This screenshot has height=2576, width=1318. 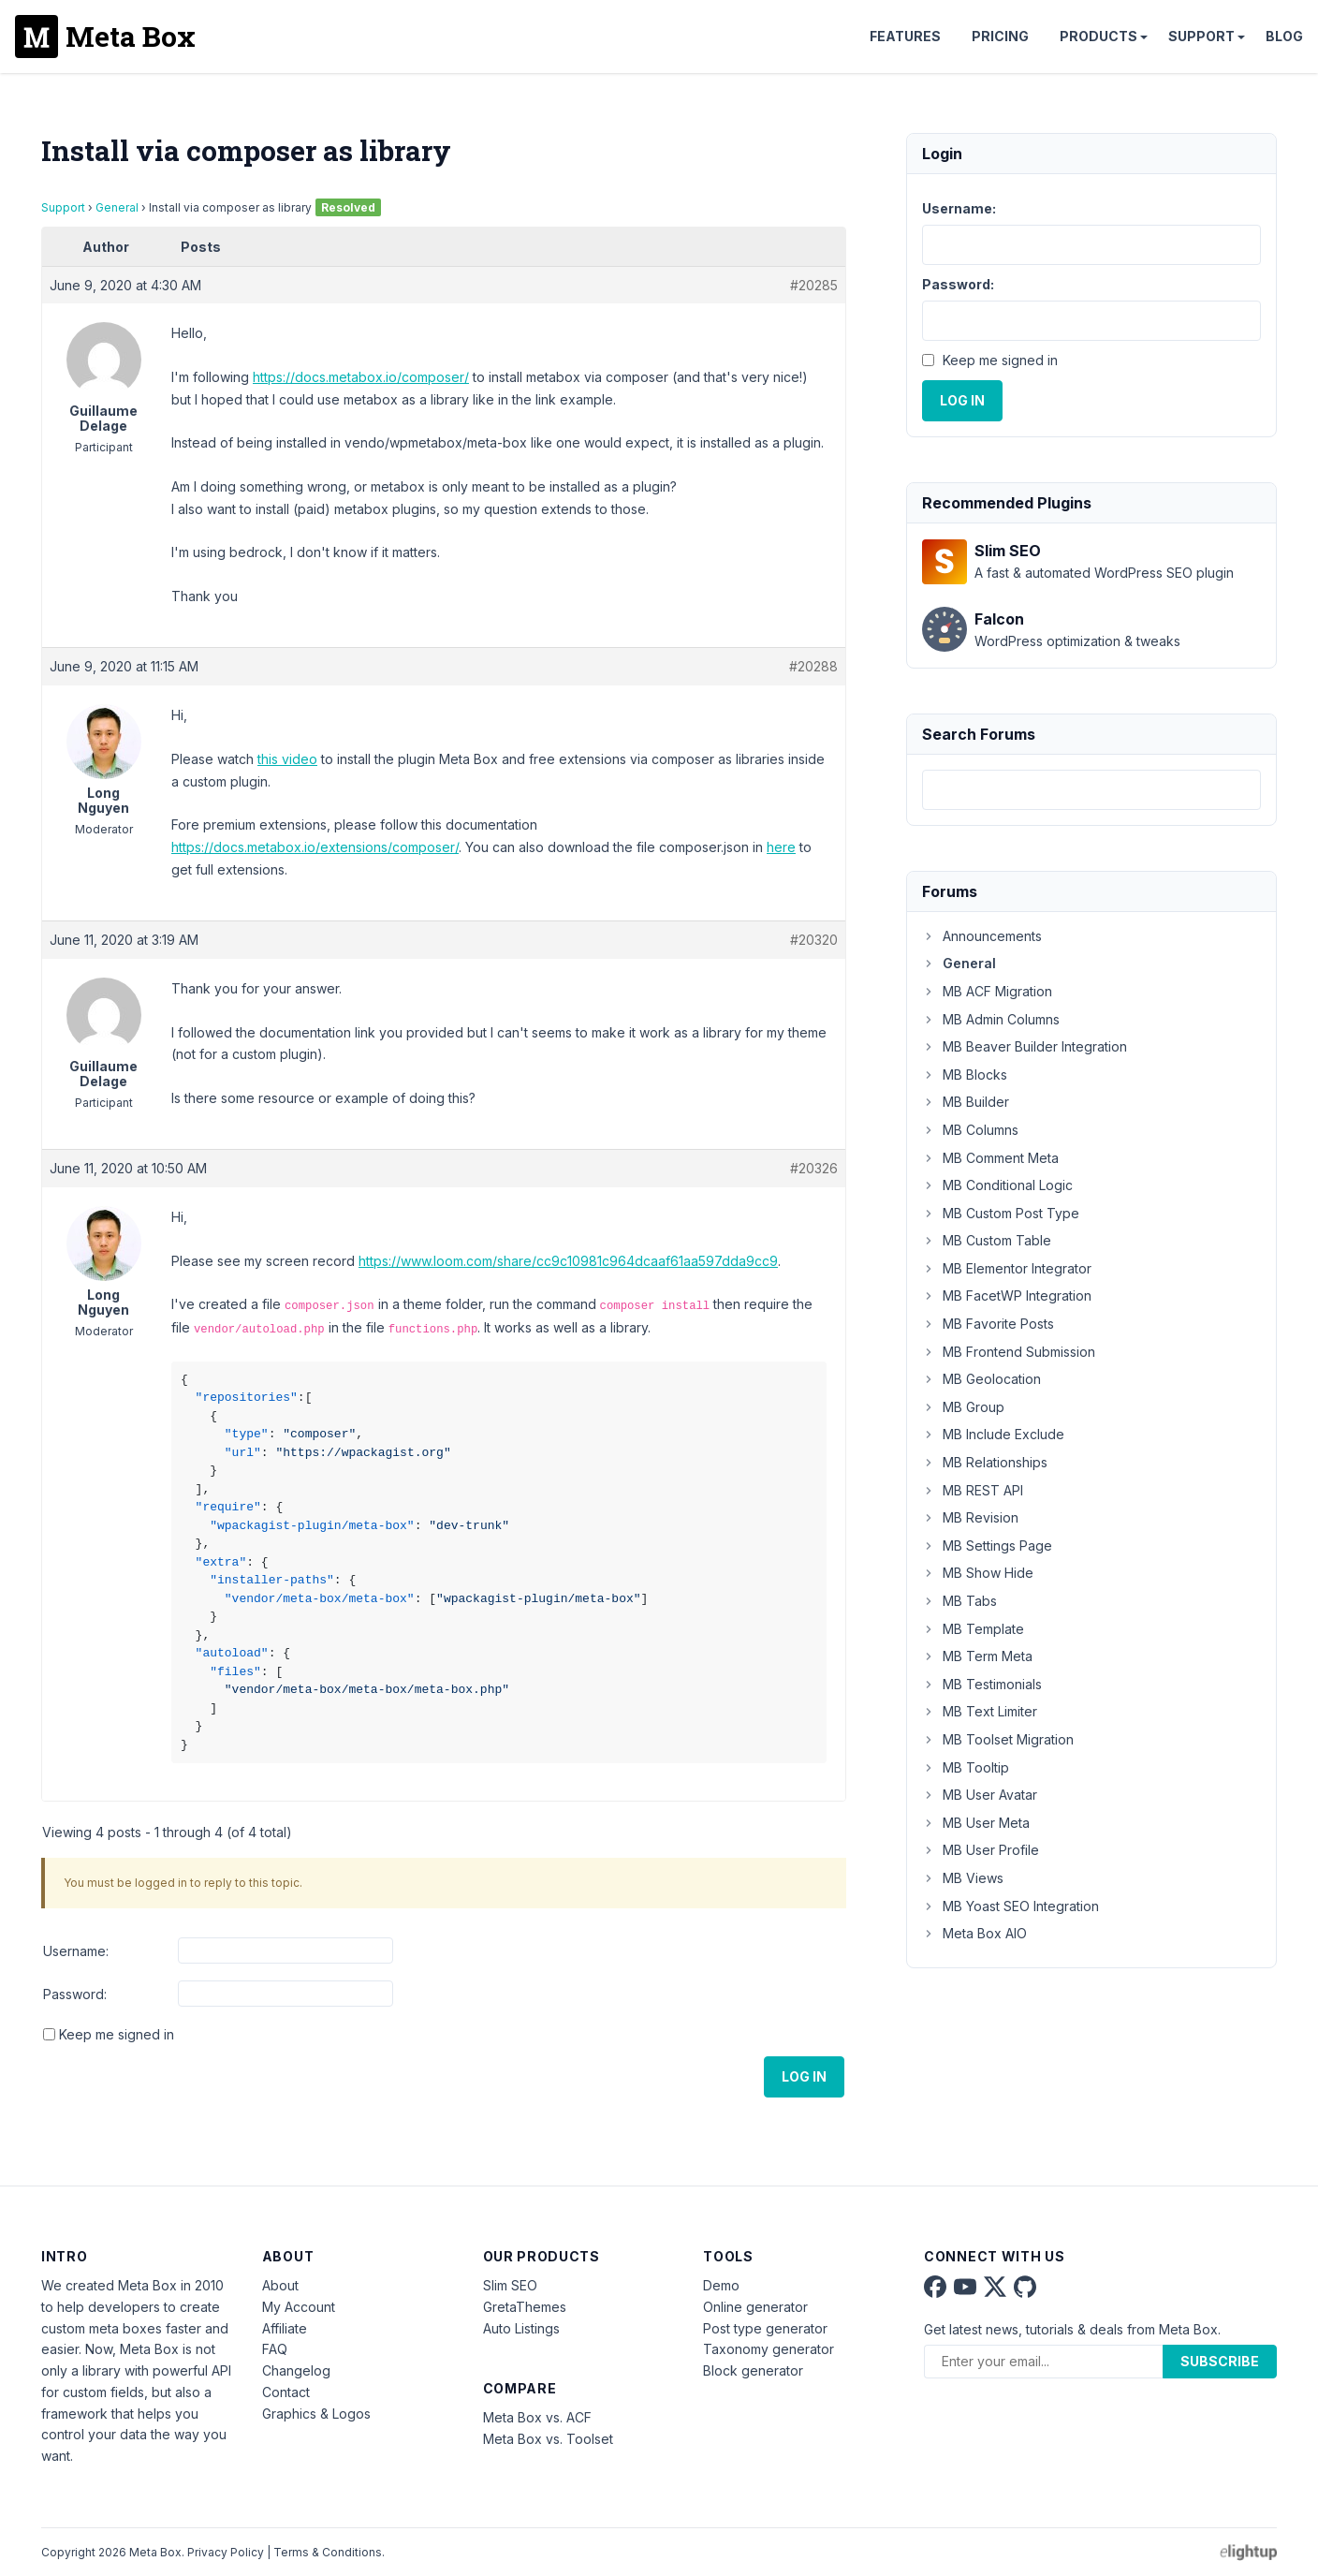 What do you see at coordinates (905, 36) in the screenshot?
I see `Features` at bounding box center [905, 36].